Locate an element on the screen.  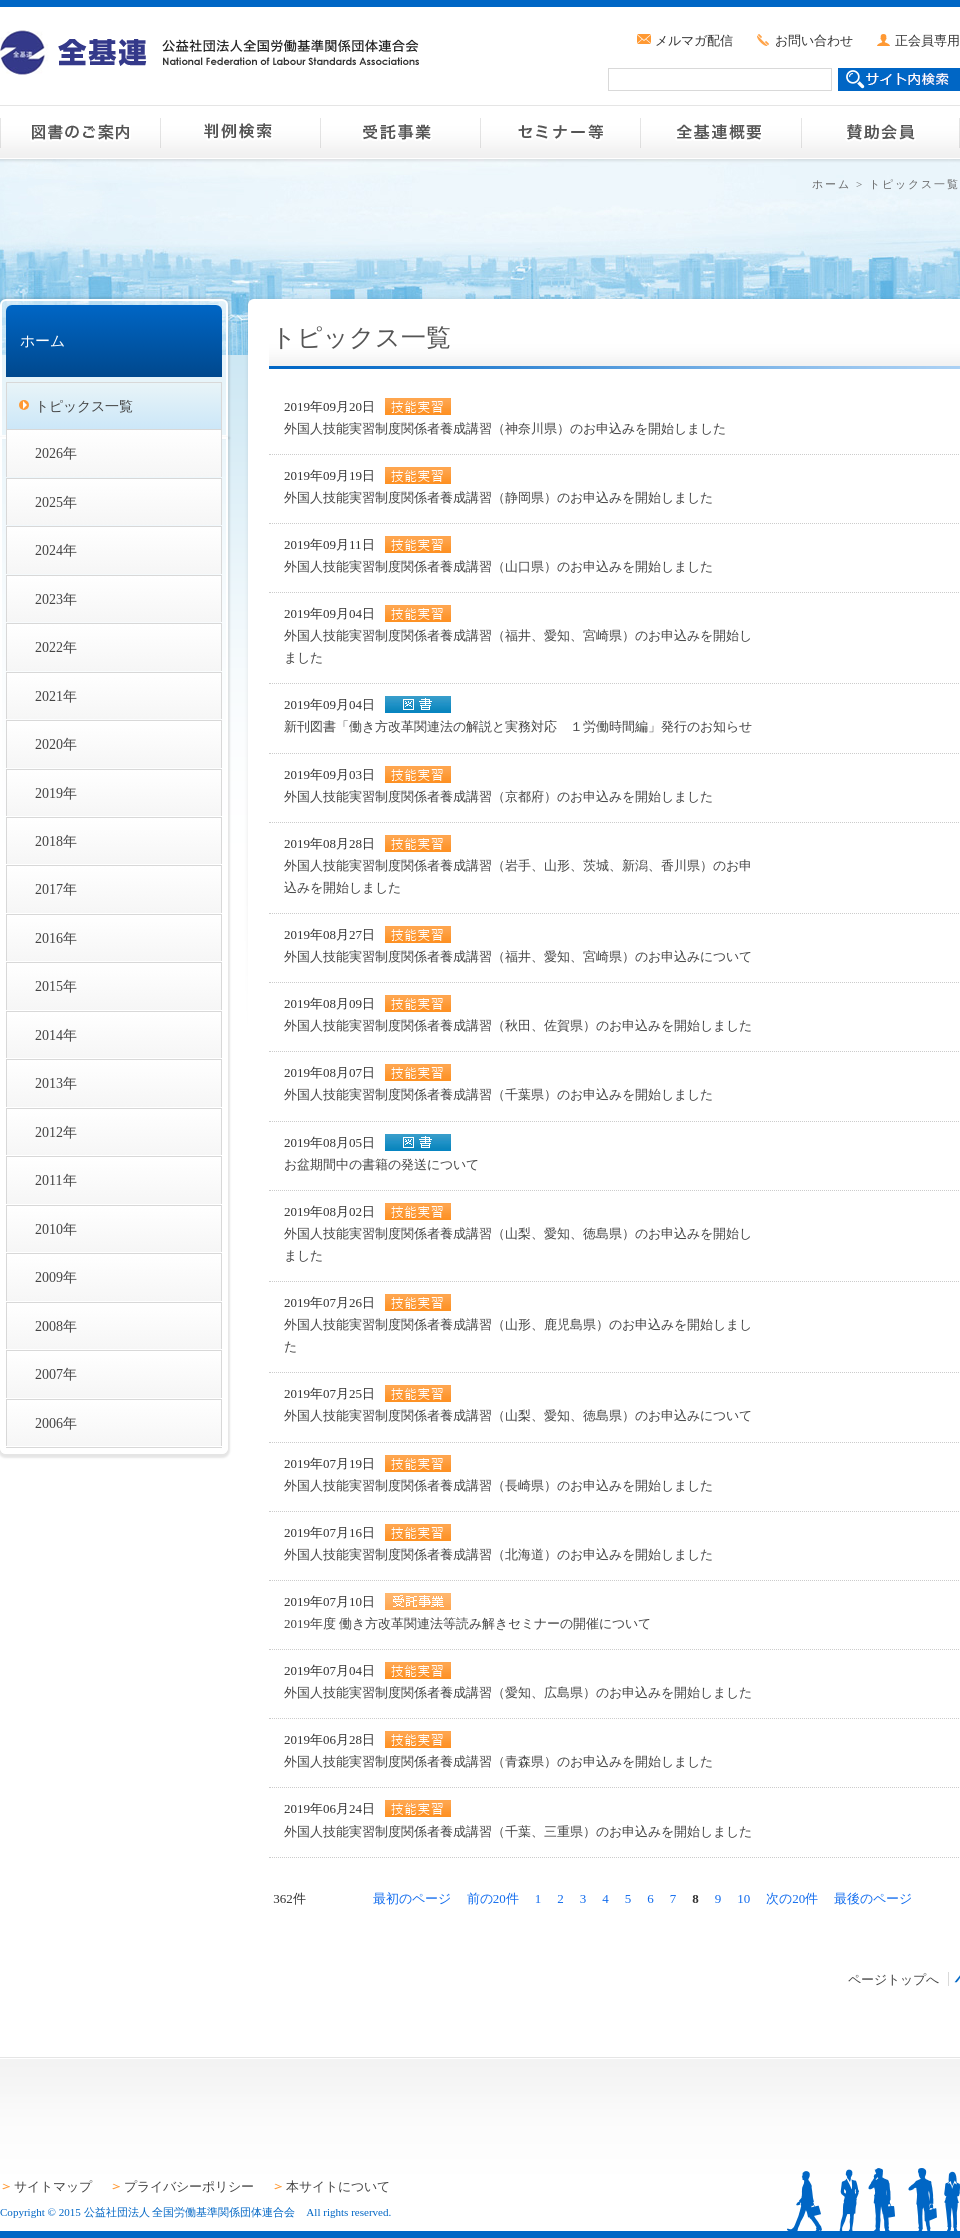
外国人技能実習制度関係者養成講習（北海道）のお申込みを開始しました is located at coordinates (498, 1554).